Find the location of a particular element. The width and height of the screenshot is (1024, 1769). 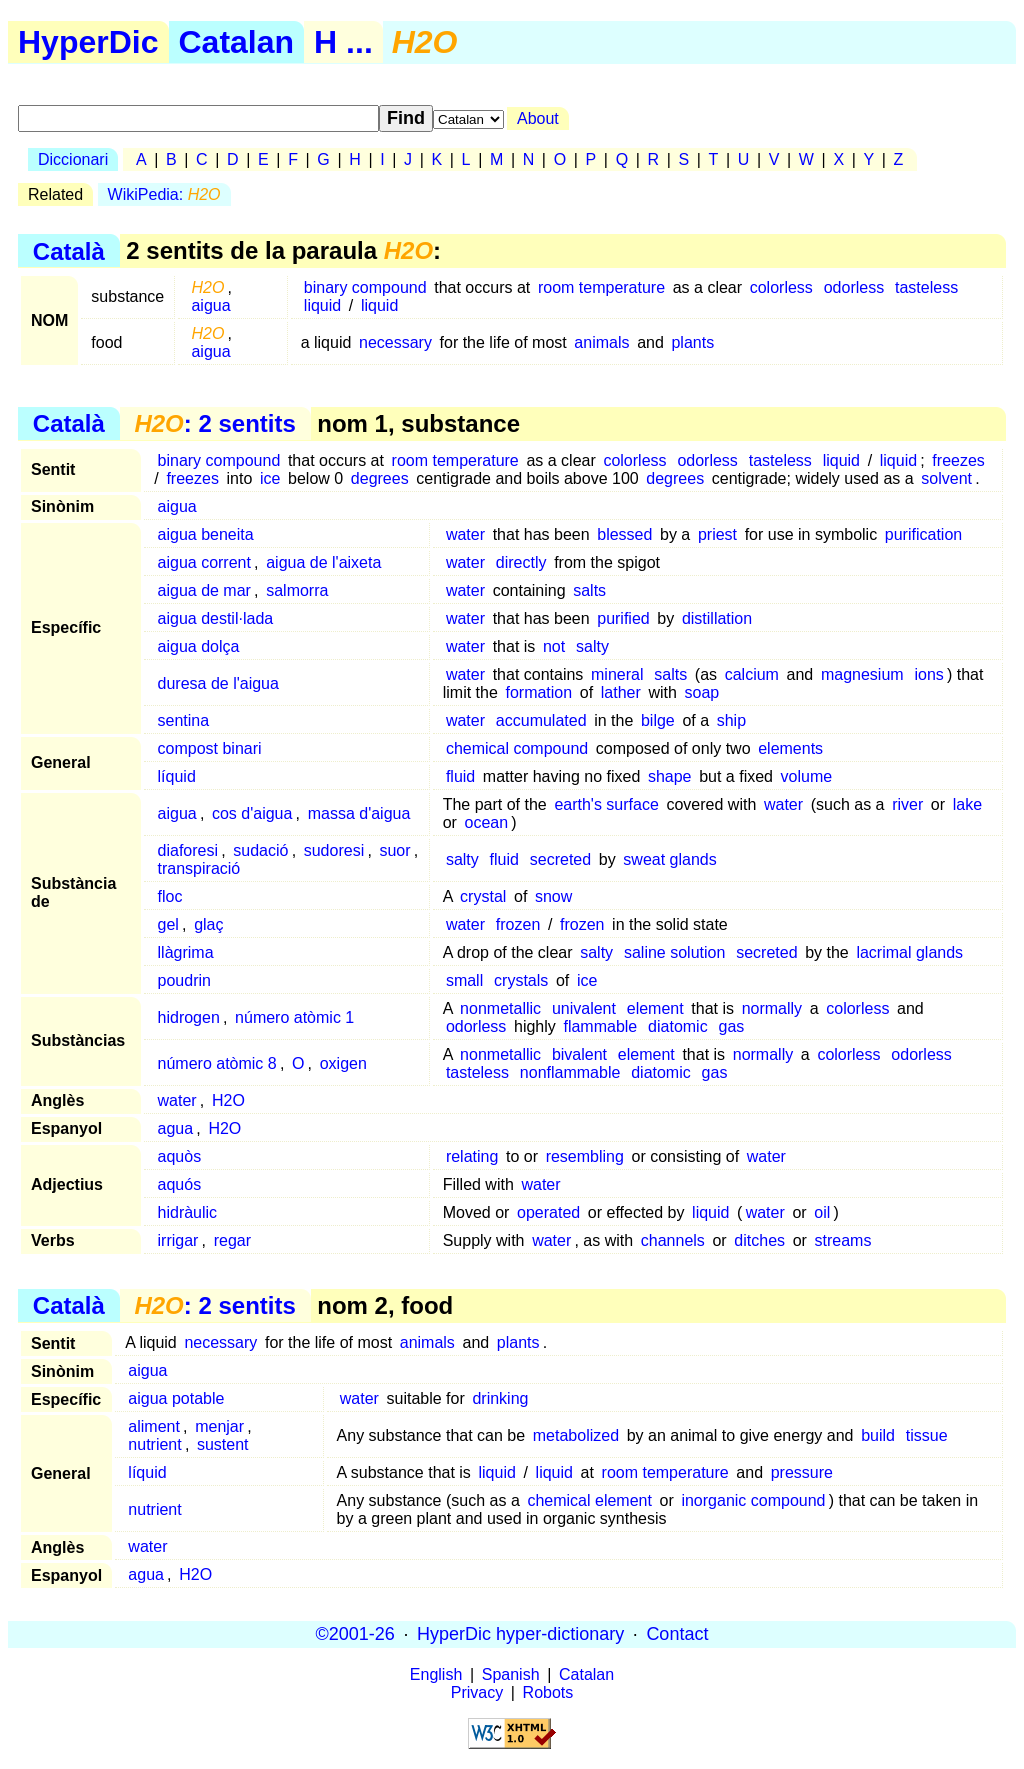

cos d'aigua is located at coordinates (252, 813).